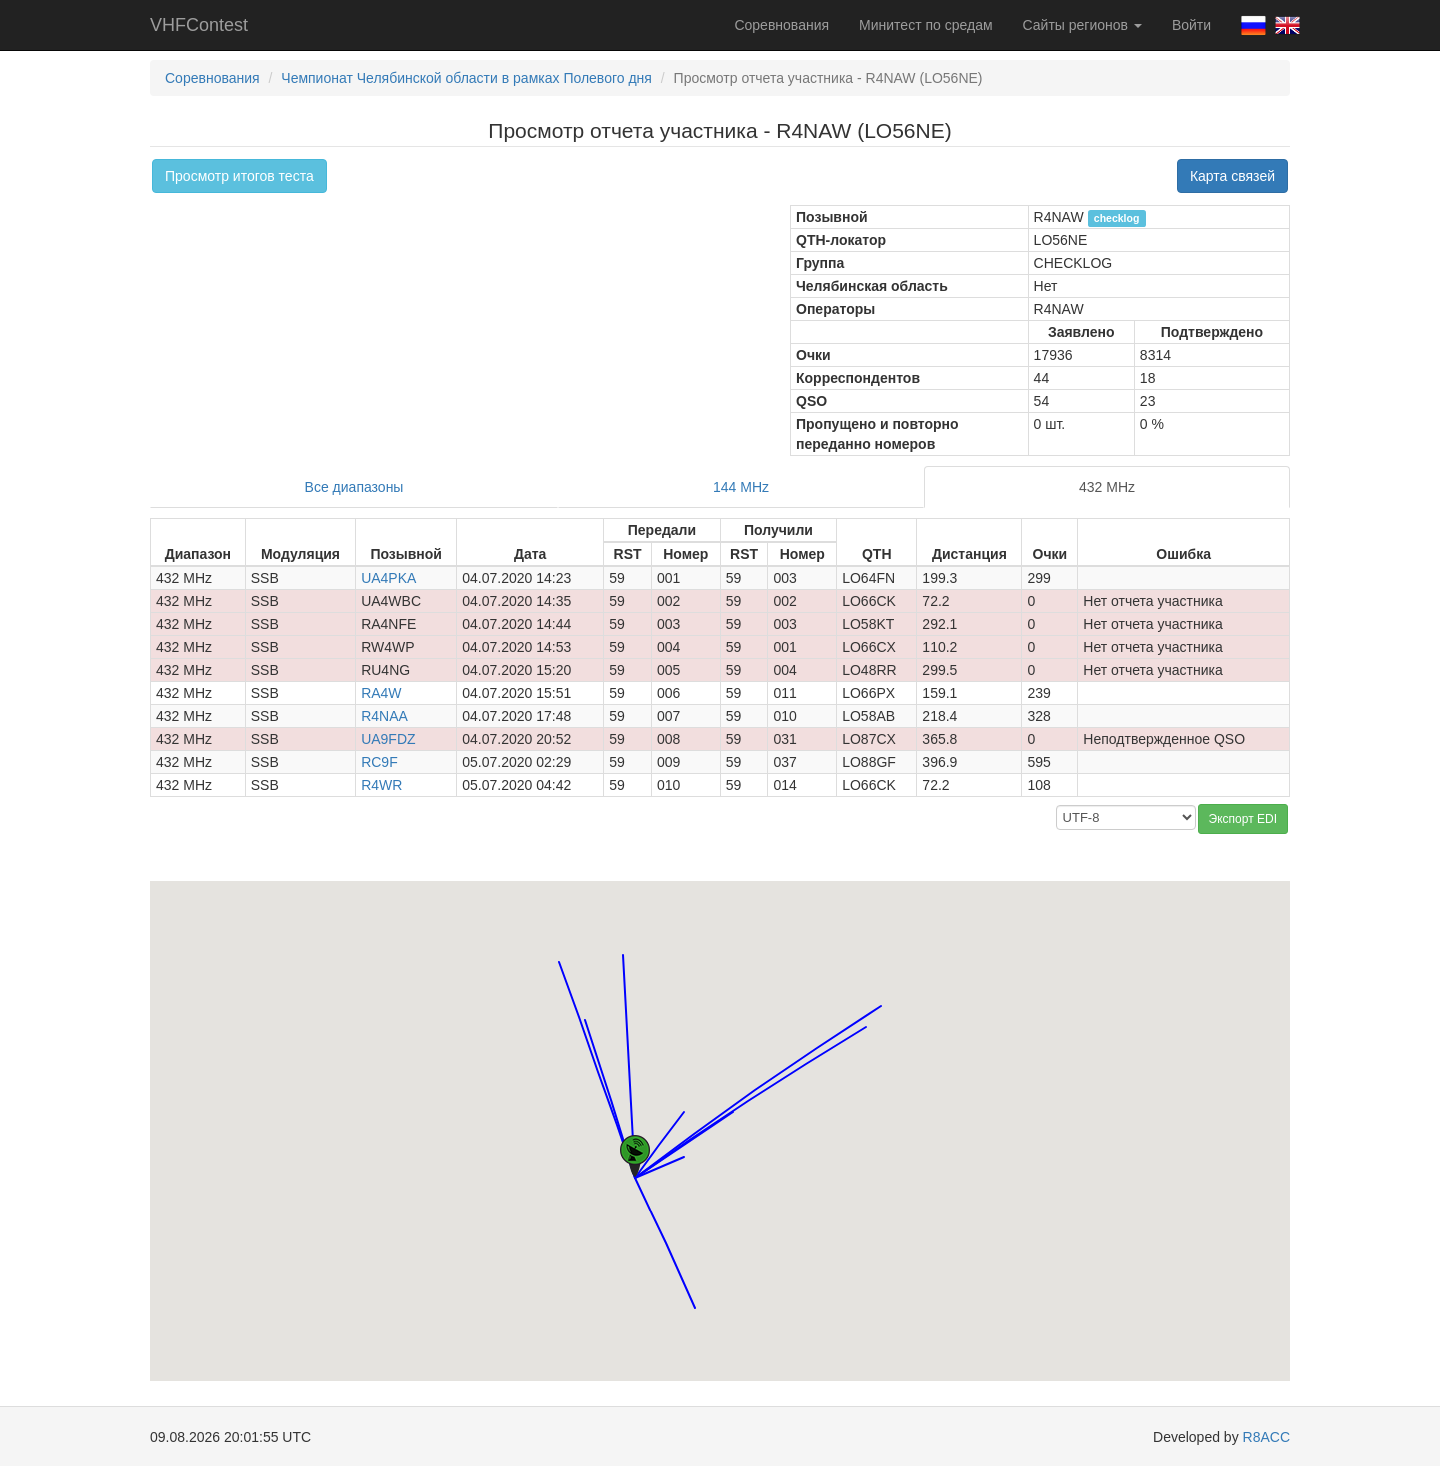  Describe the element at coordinates (1232, 176) in the screenshot. I see `Карта связей` at that location.